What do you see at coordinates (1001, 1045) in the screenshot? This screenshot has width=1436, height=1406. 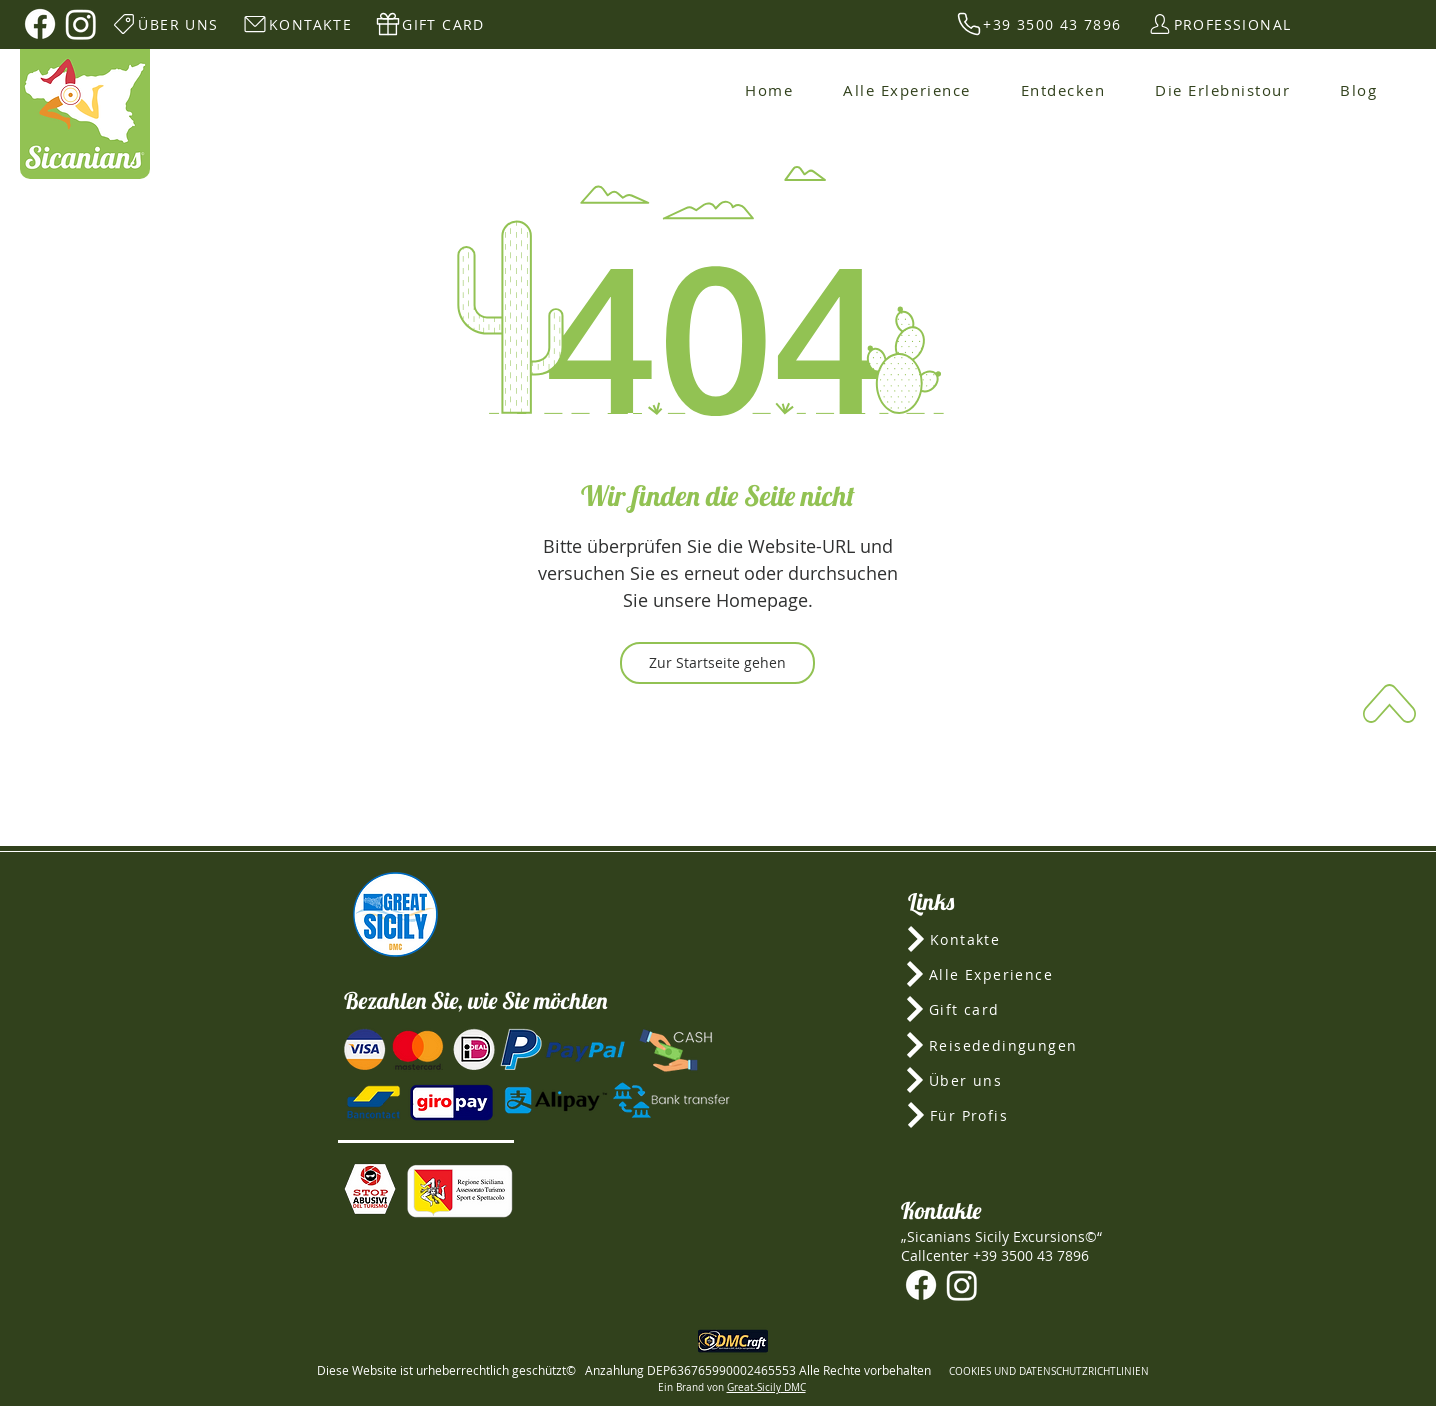 I see `[Reisededingungen]` at bounding box center [1001, 1045].